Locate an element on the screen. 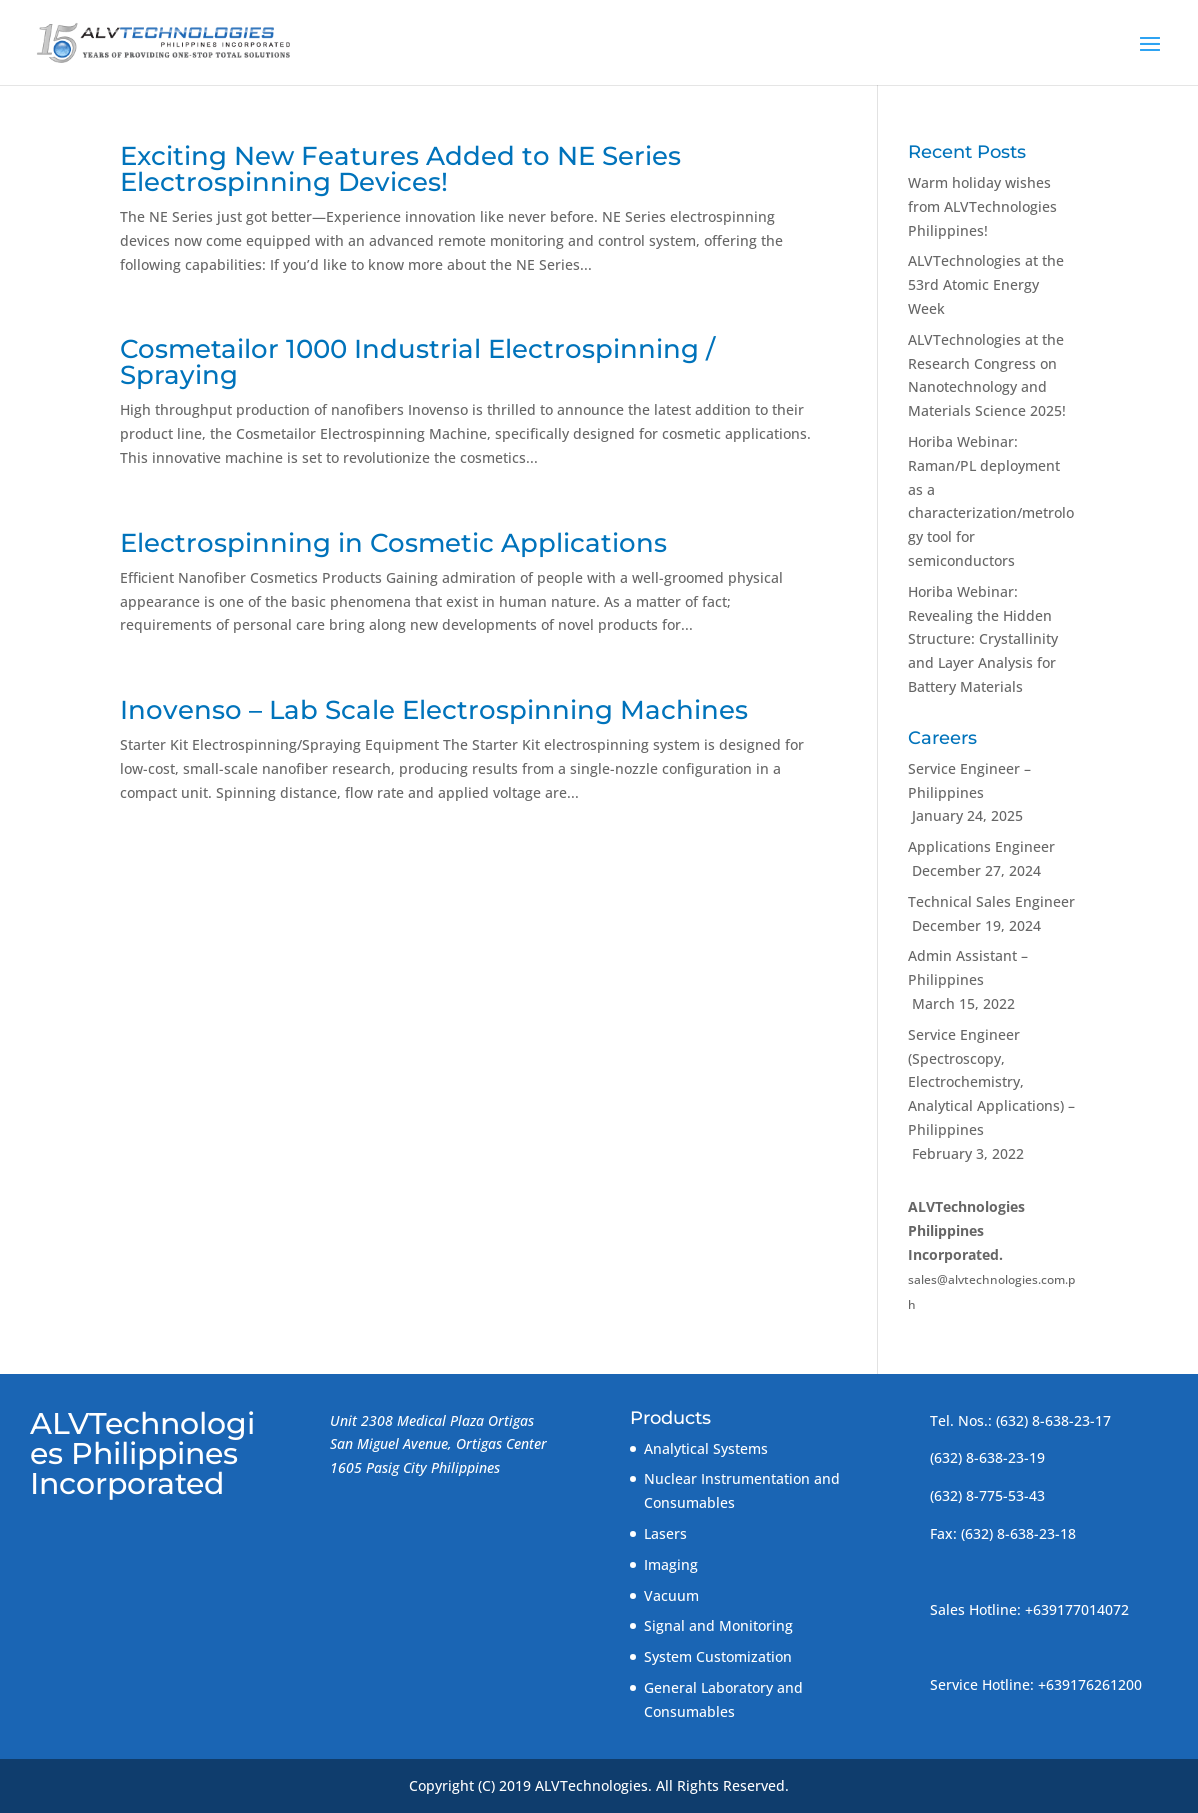 This screenshot has height=1813, width=1198. Applications Engineer is located at coordinates (981, 846).